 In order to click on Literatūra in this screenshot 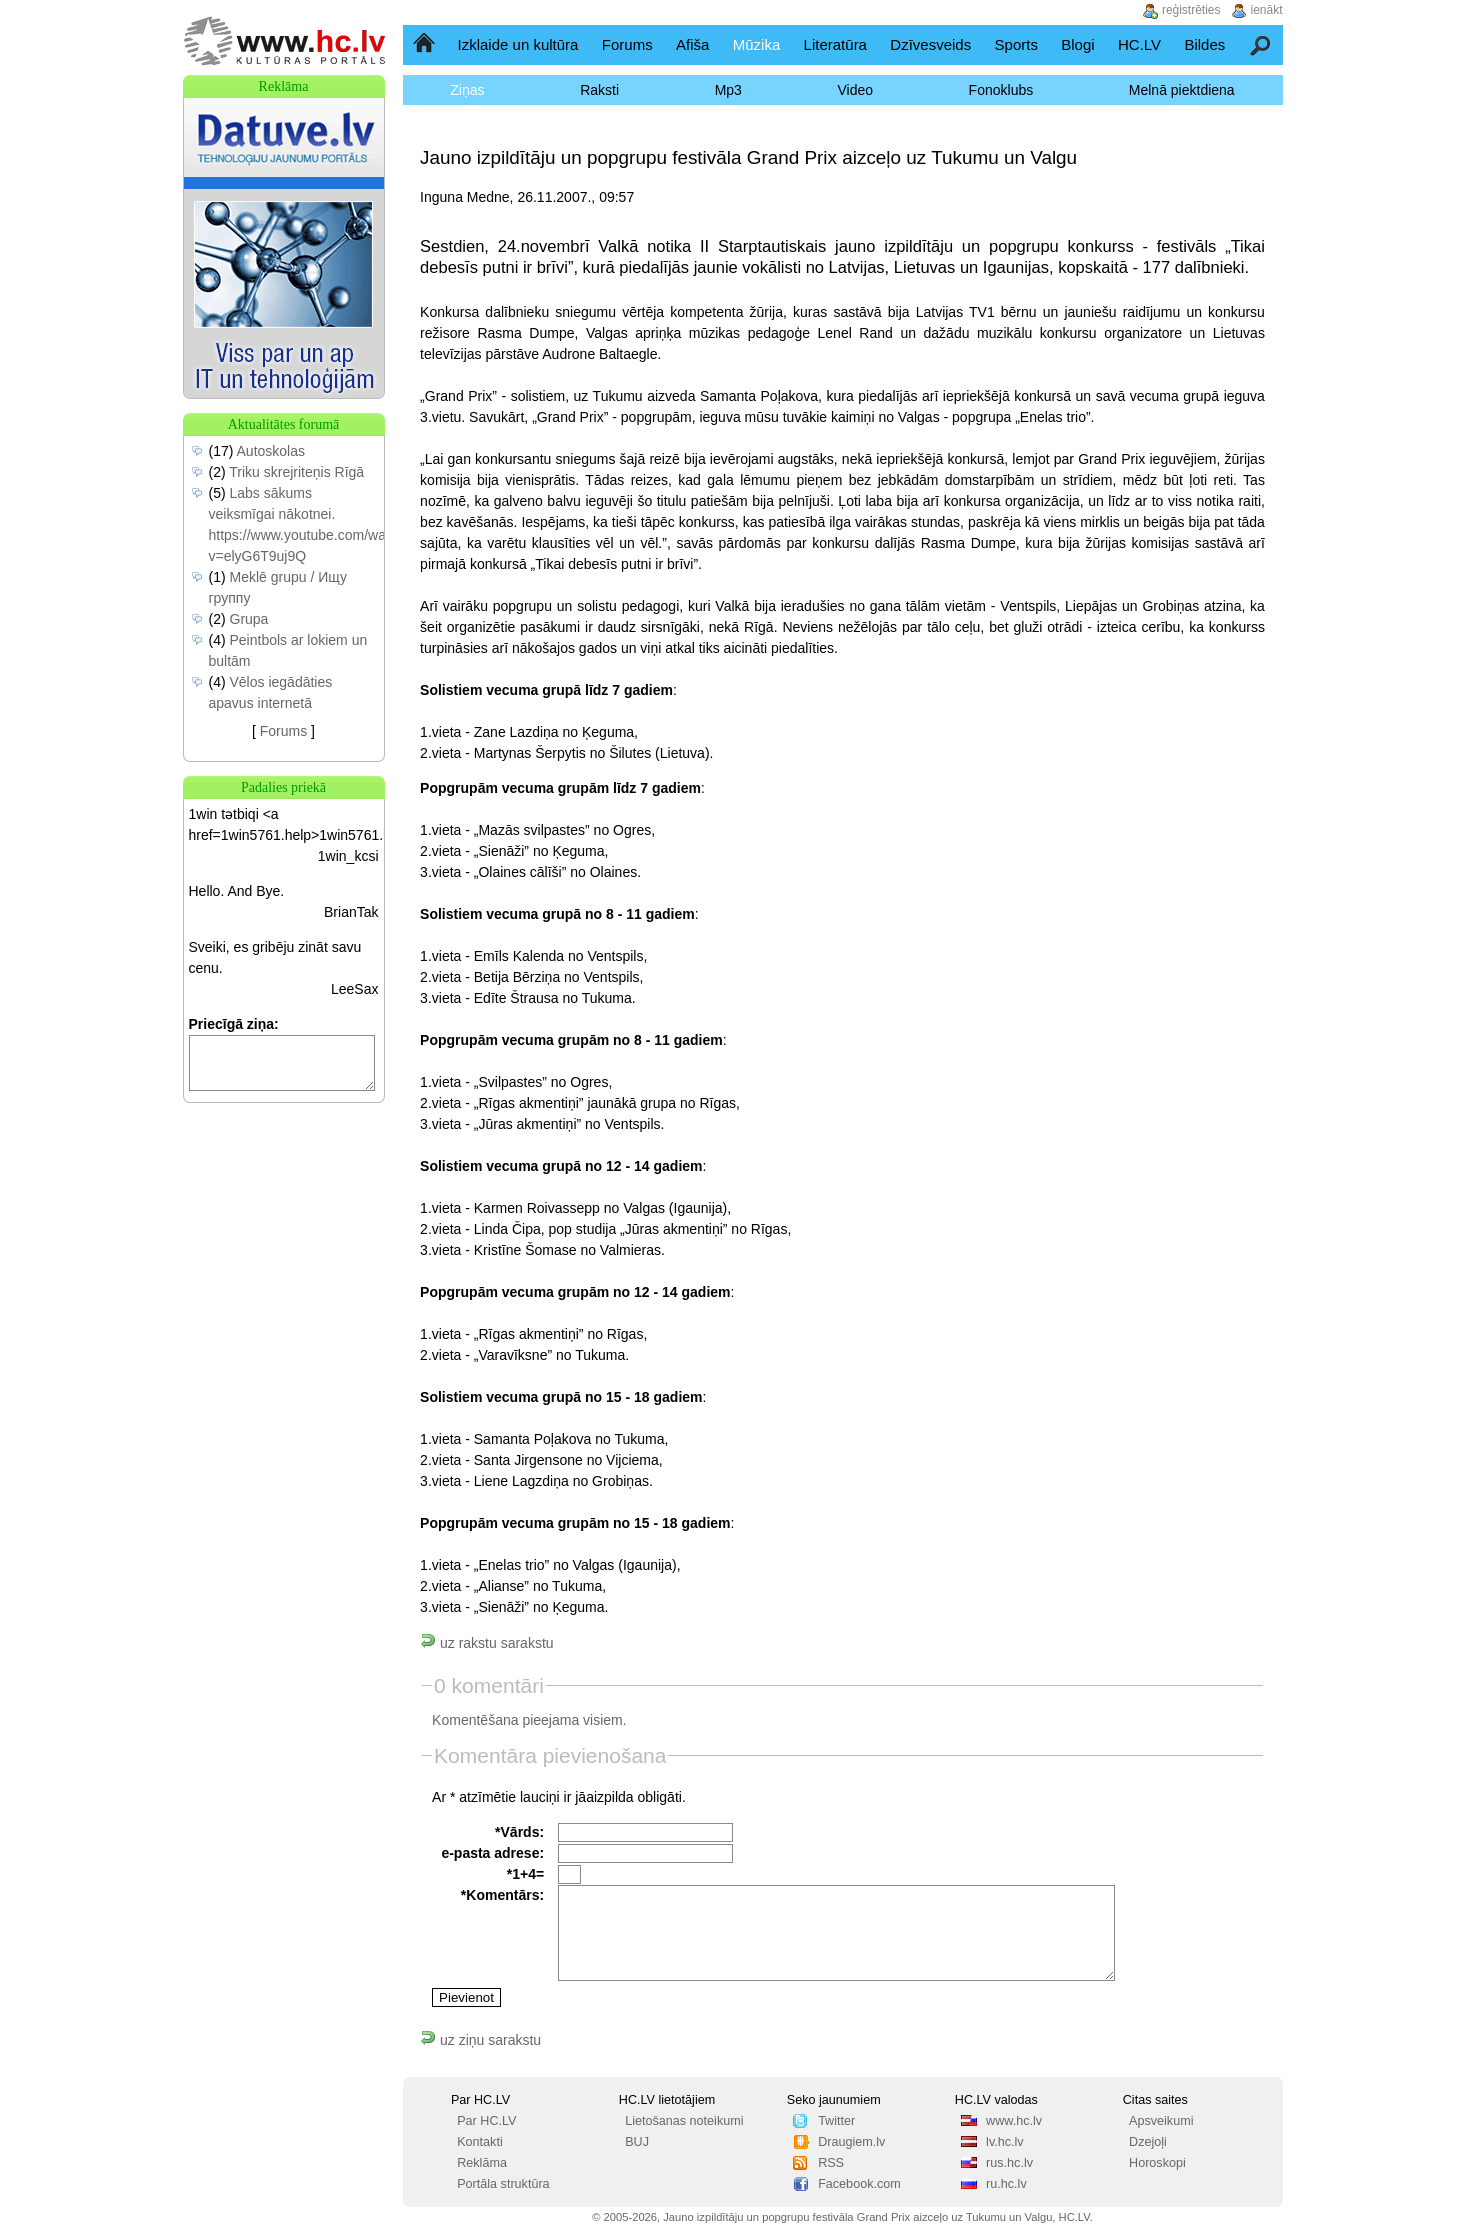, I will do `click(835, 44)`.